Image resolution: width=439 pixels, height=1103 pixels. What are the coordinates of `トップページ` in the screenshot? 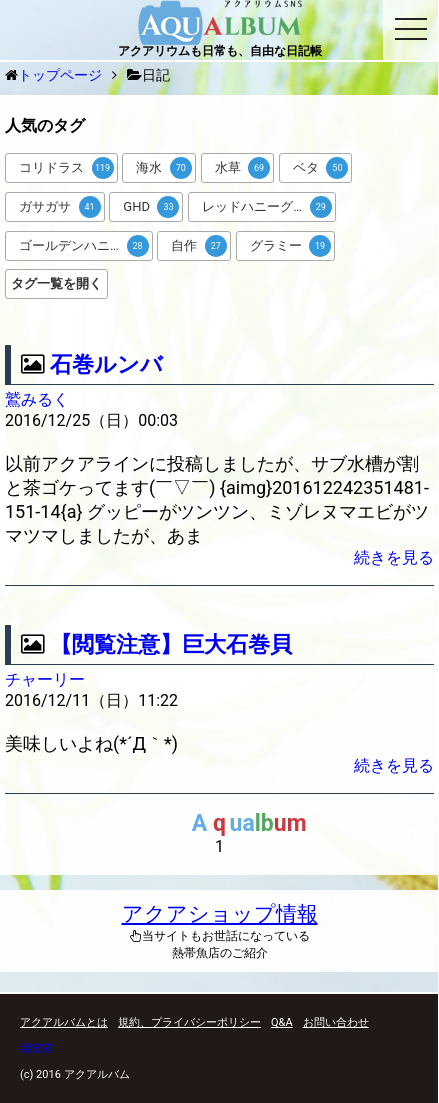 It's located at (60, 75).